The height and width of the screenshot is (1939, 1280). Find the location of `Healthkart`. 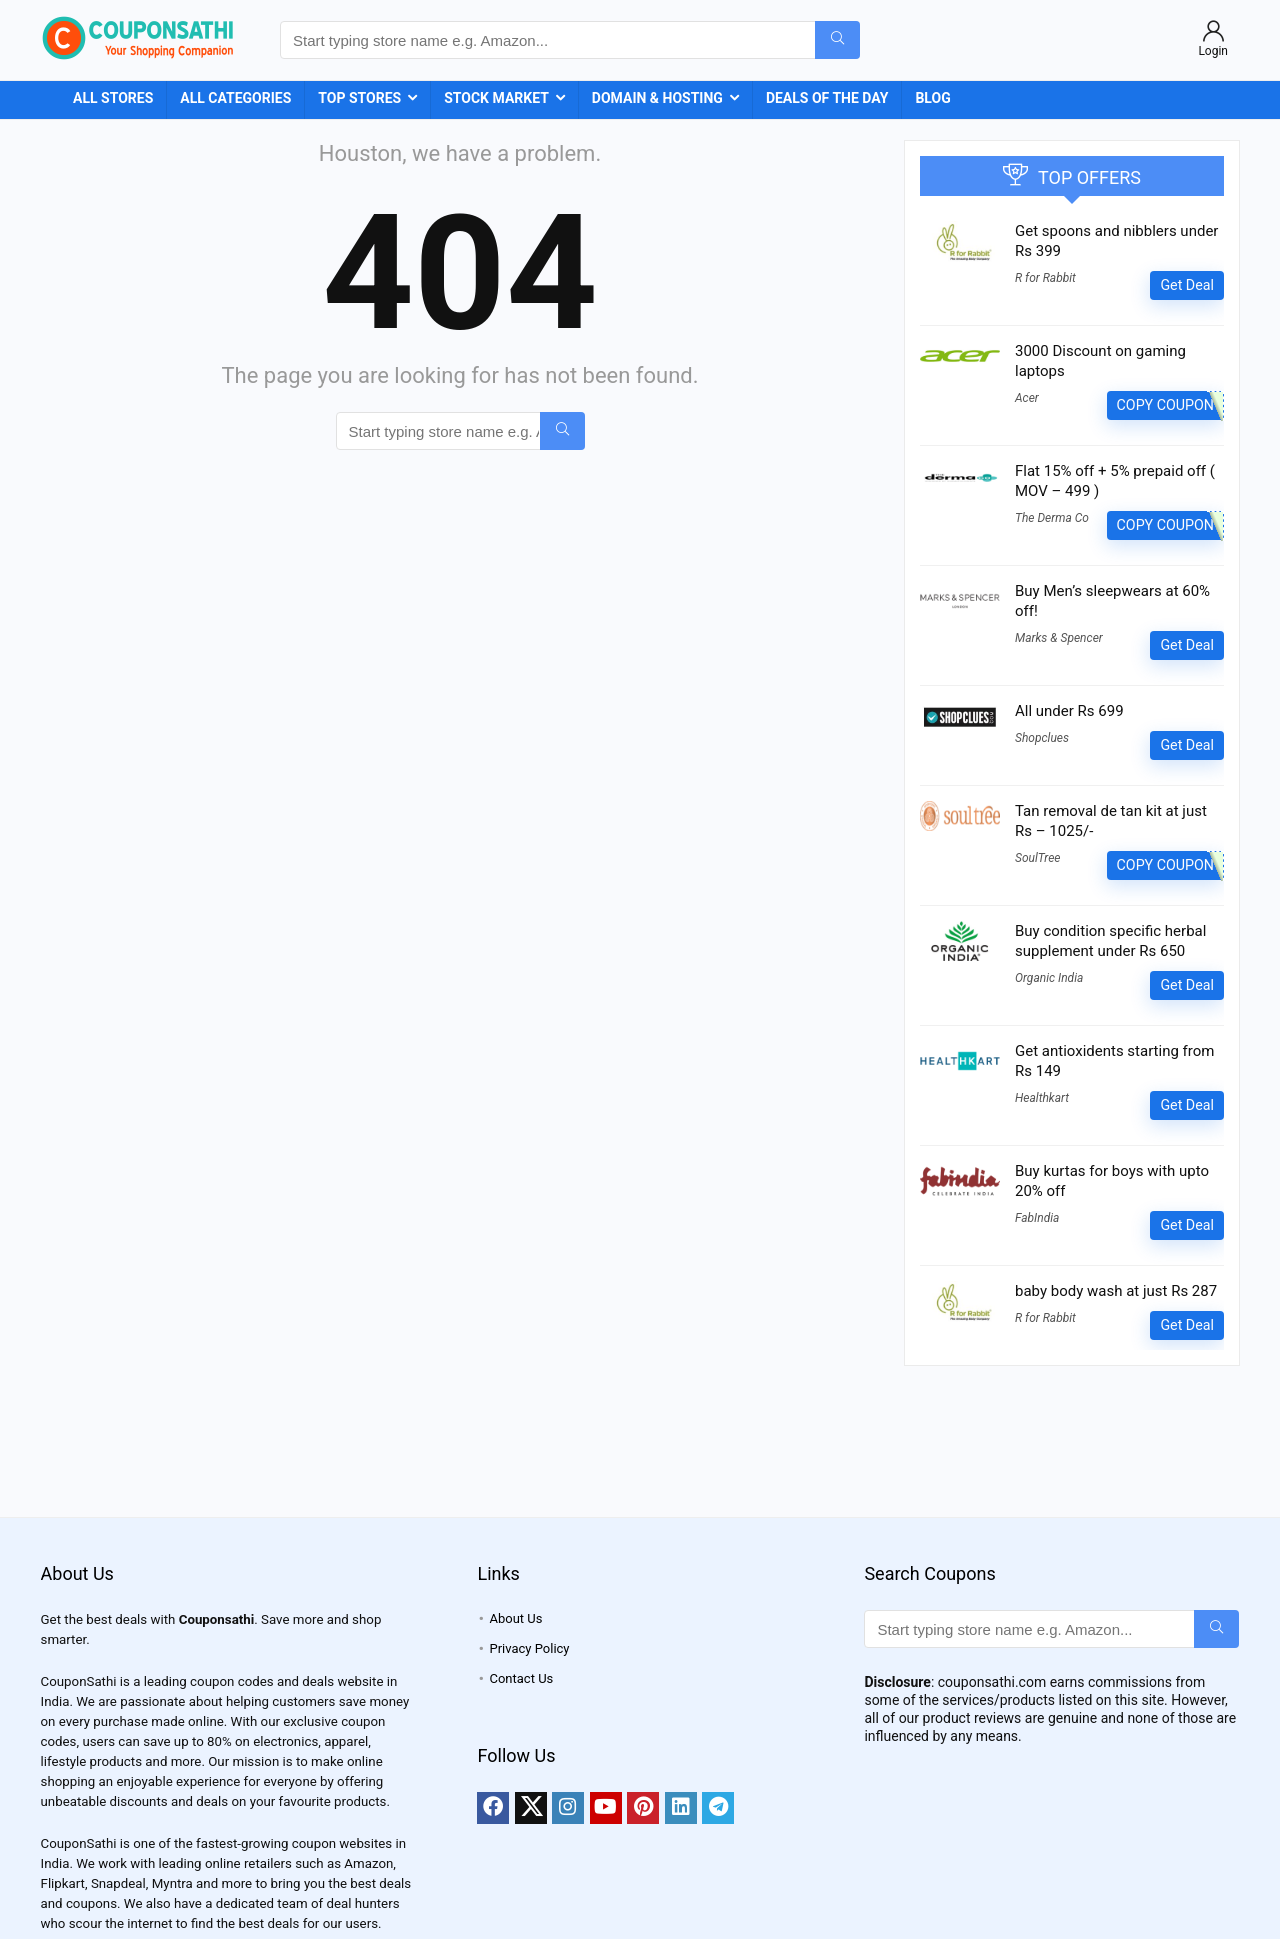

Healthkart is located at coordinates (1042, 1098).